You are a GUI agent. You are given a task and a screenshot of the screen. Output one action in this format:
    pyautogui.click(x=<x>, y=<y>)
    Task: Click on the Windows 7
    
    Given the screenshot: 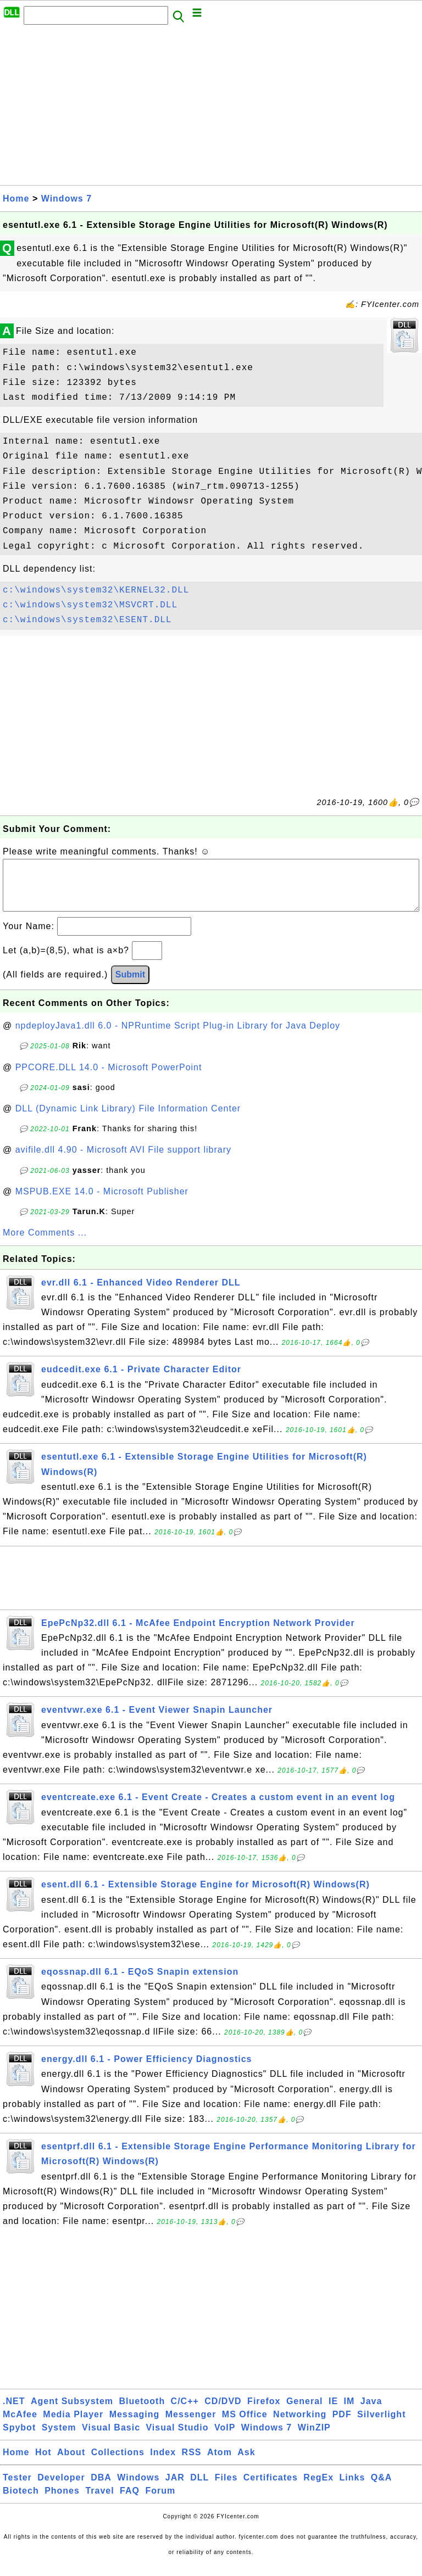 What is the action you would take?
    pyautogui.click(x=66, y=198)
    